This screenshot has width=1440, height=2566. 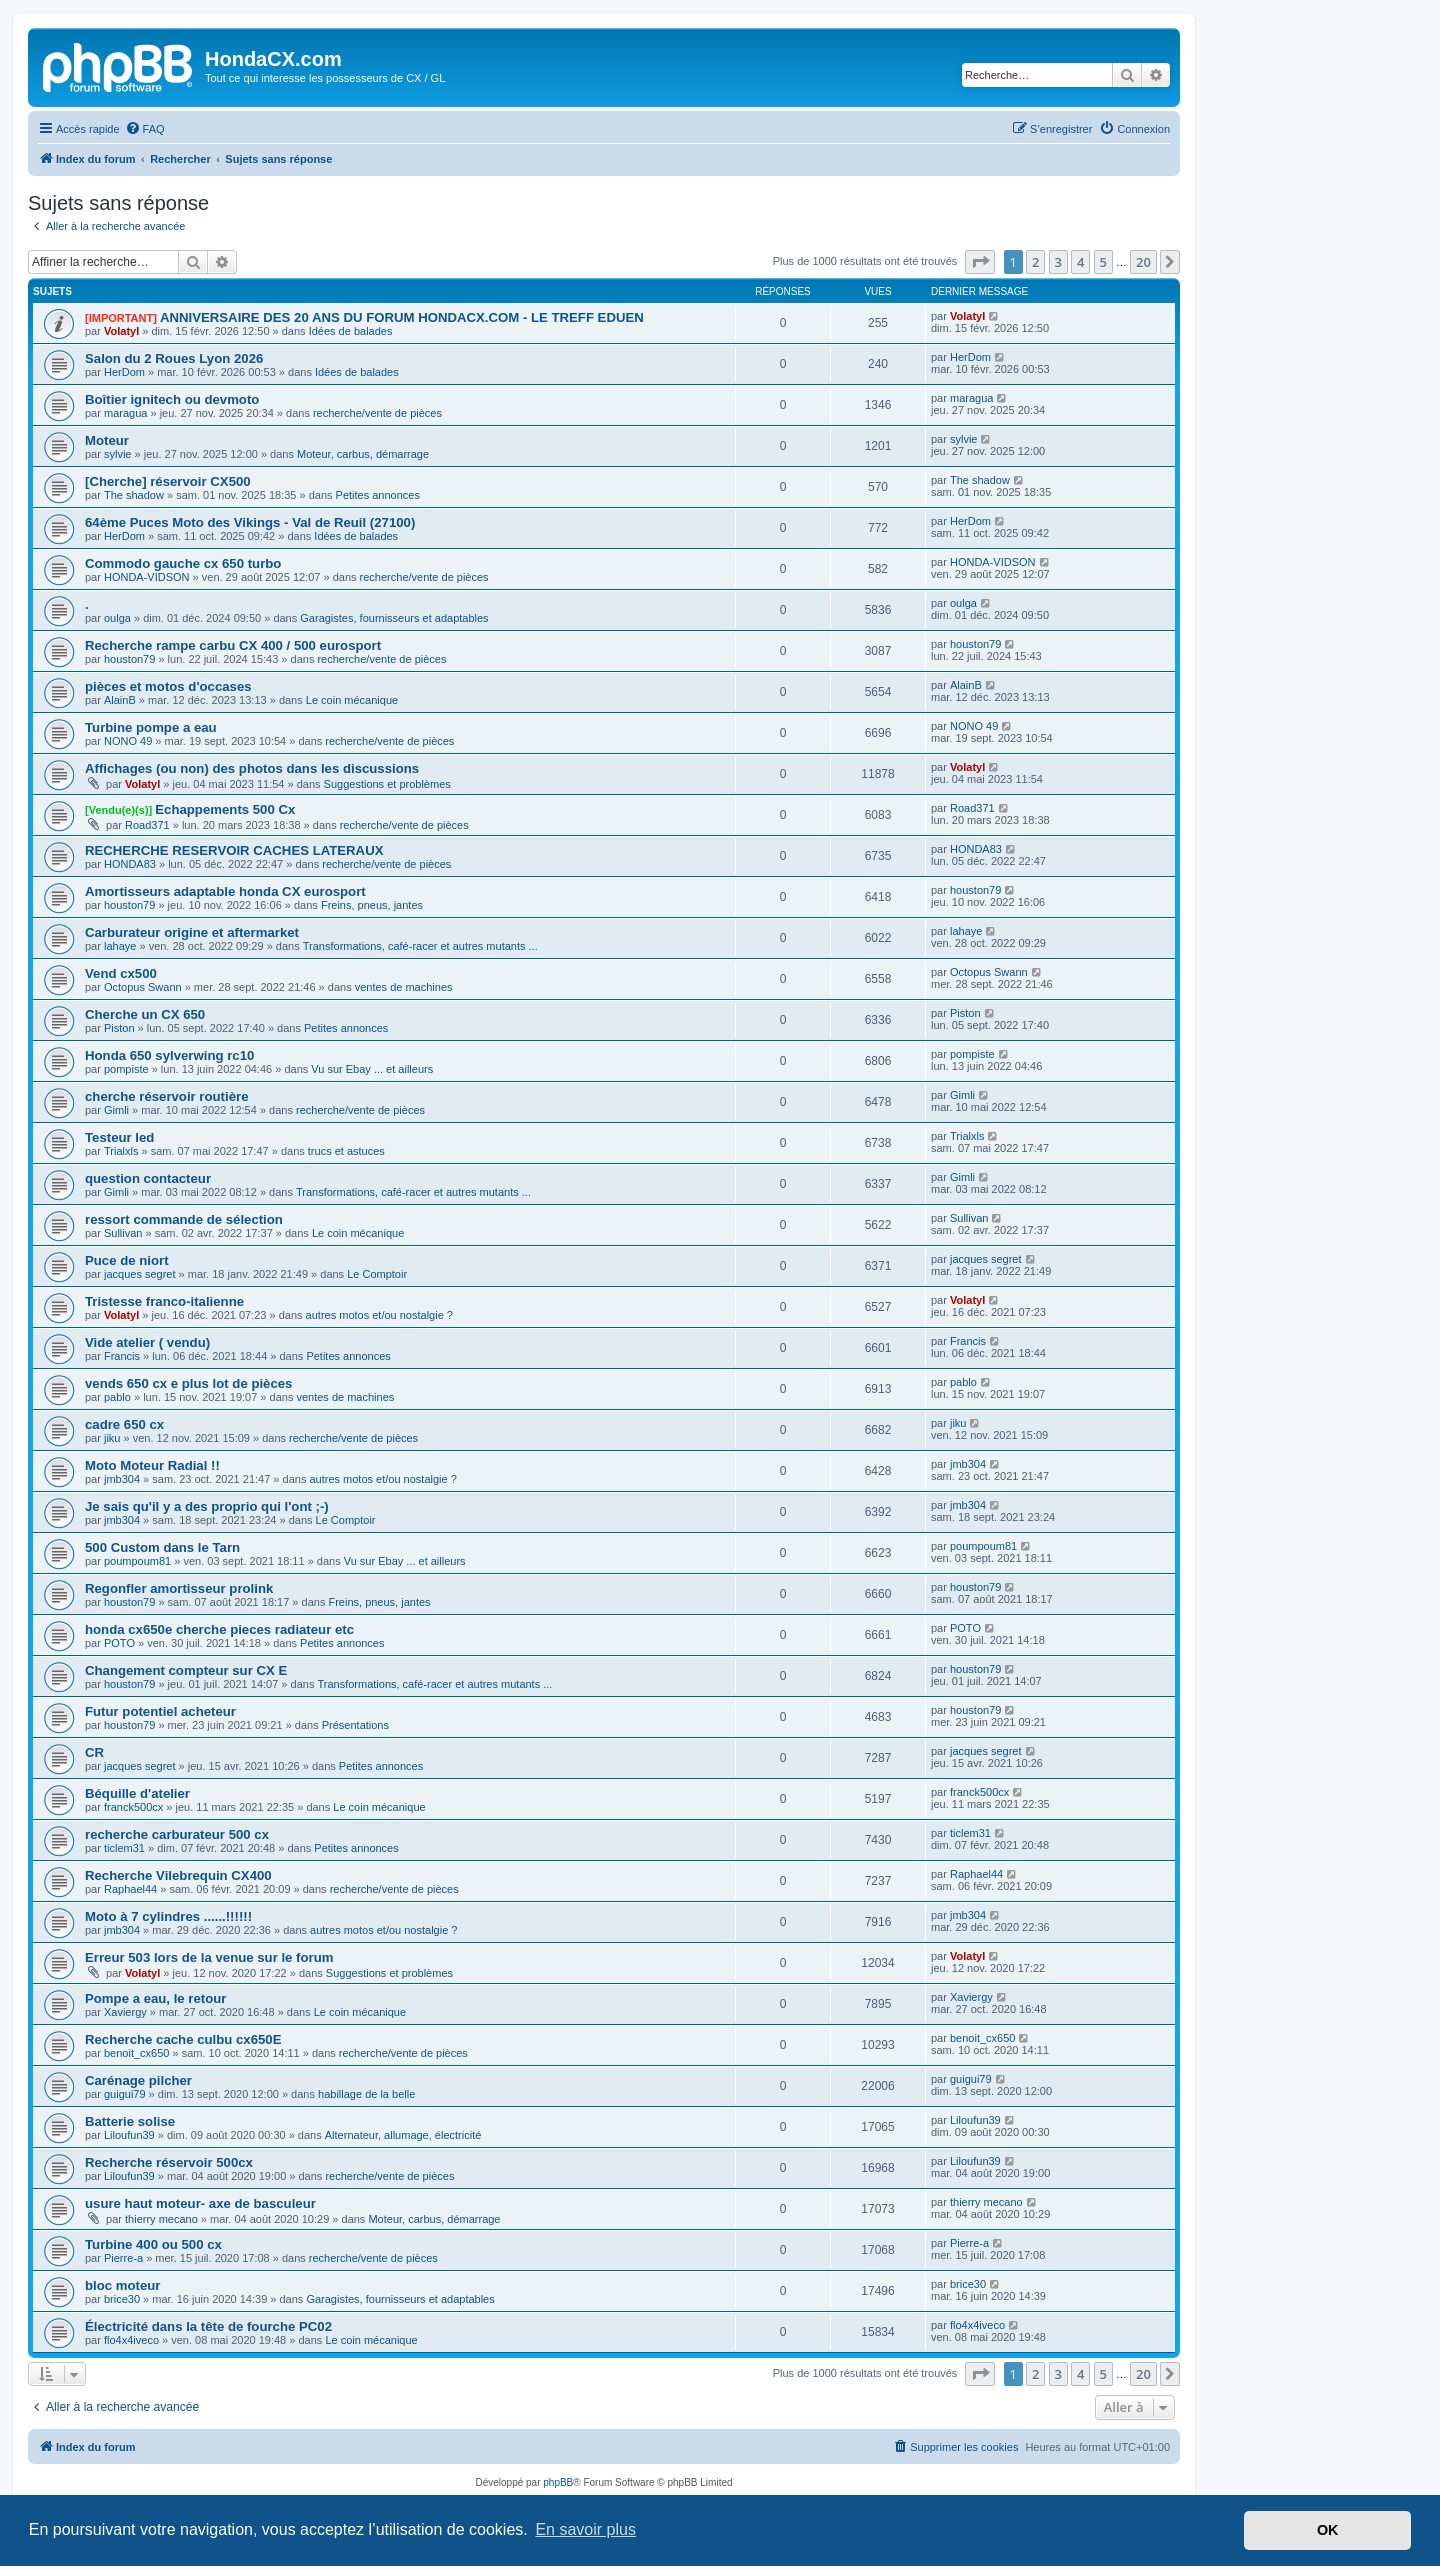 I want to click on houston79, so click(x=129, y=659).